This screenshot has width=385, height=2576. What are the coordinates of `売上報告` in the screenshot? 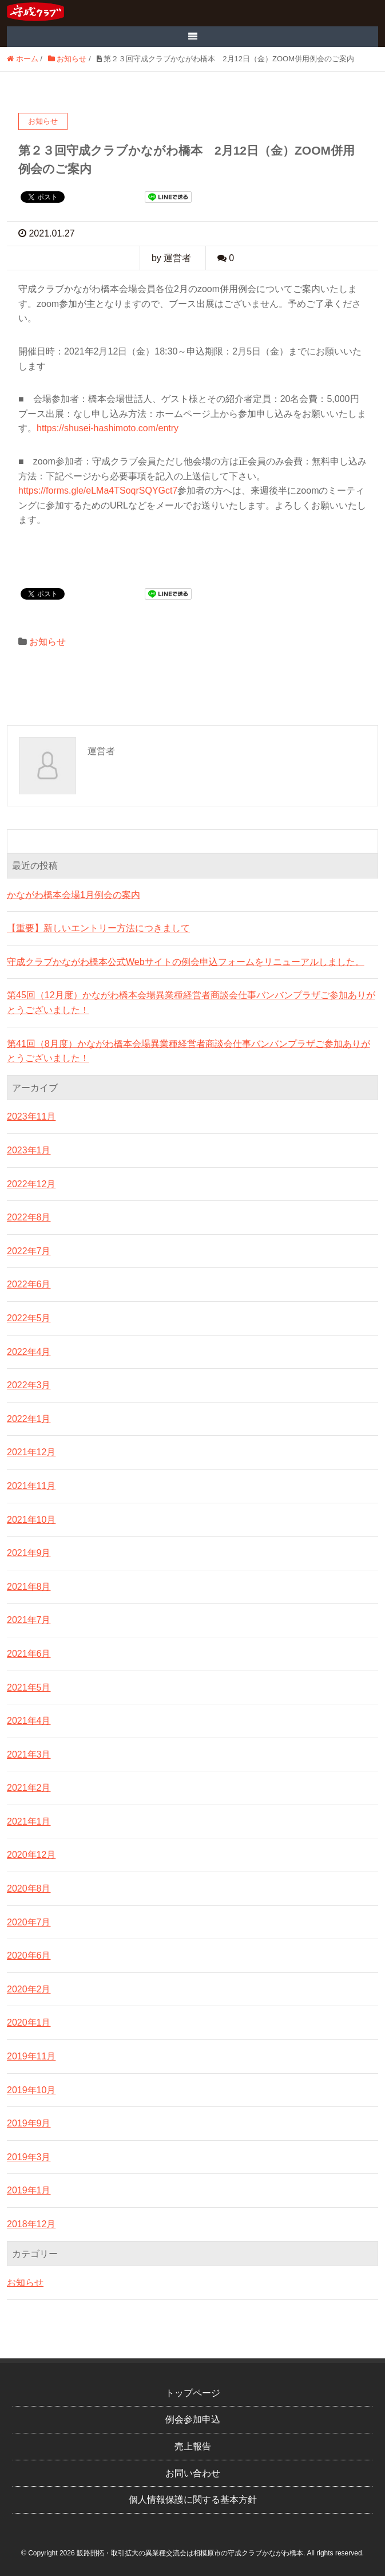 It's located at (192, 2446).